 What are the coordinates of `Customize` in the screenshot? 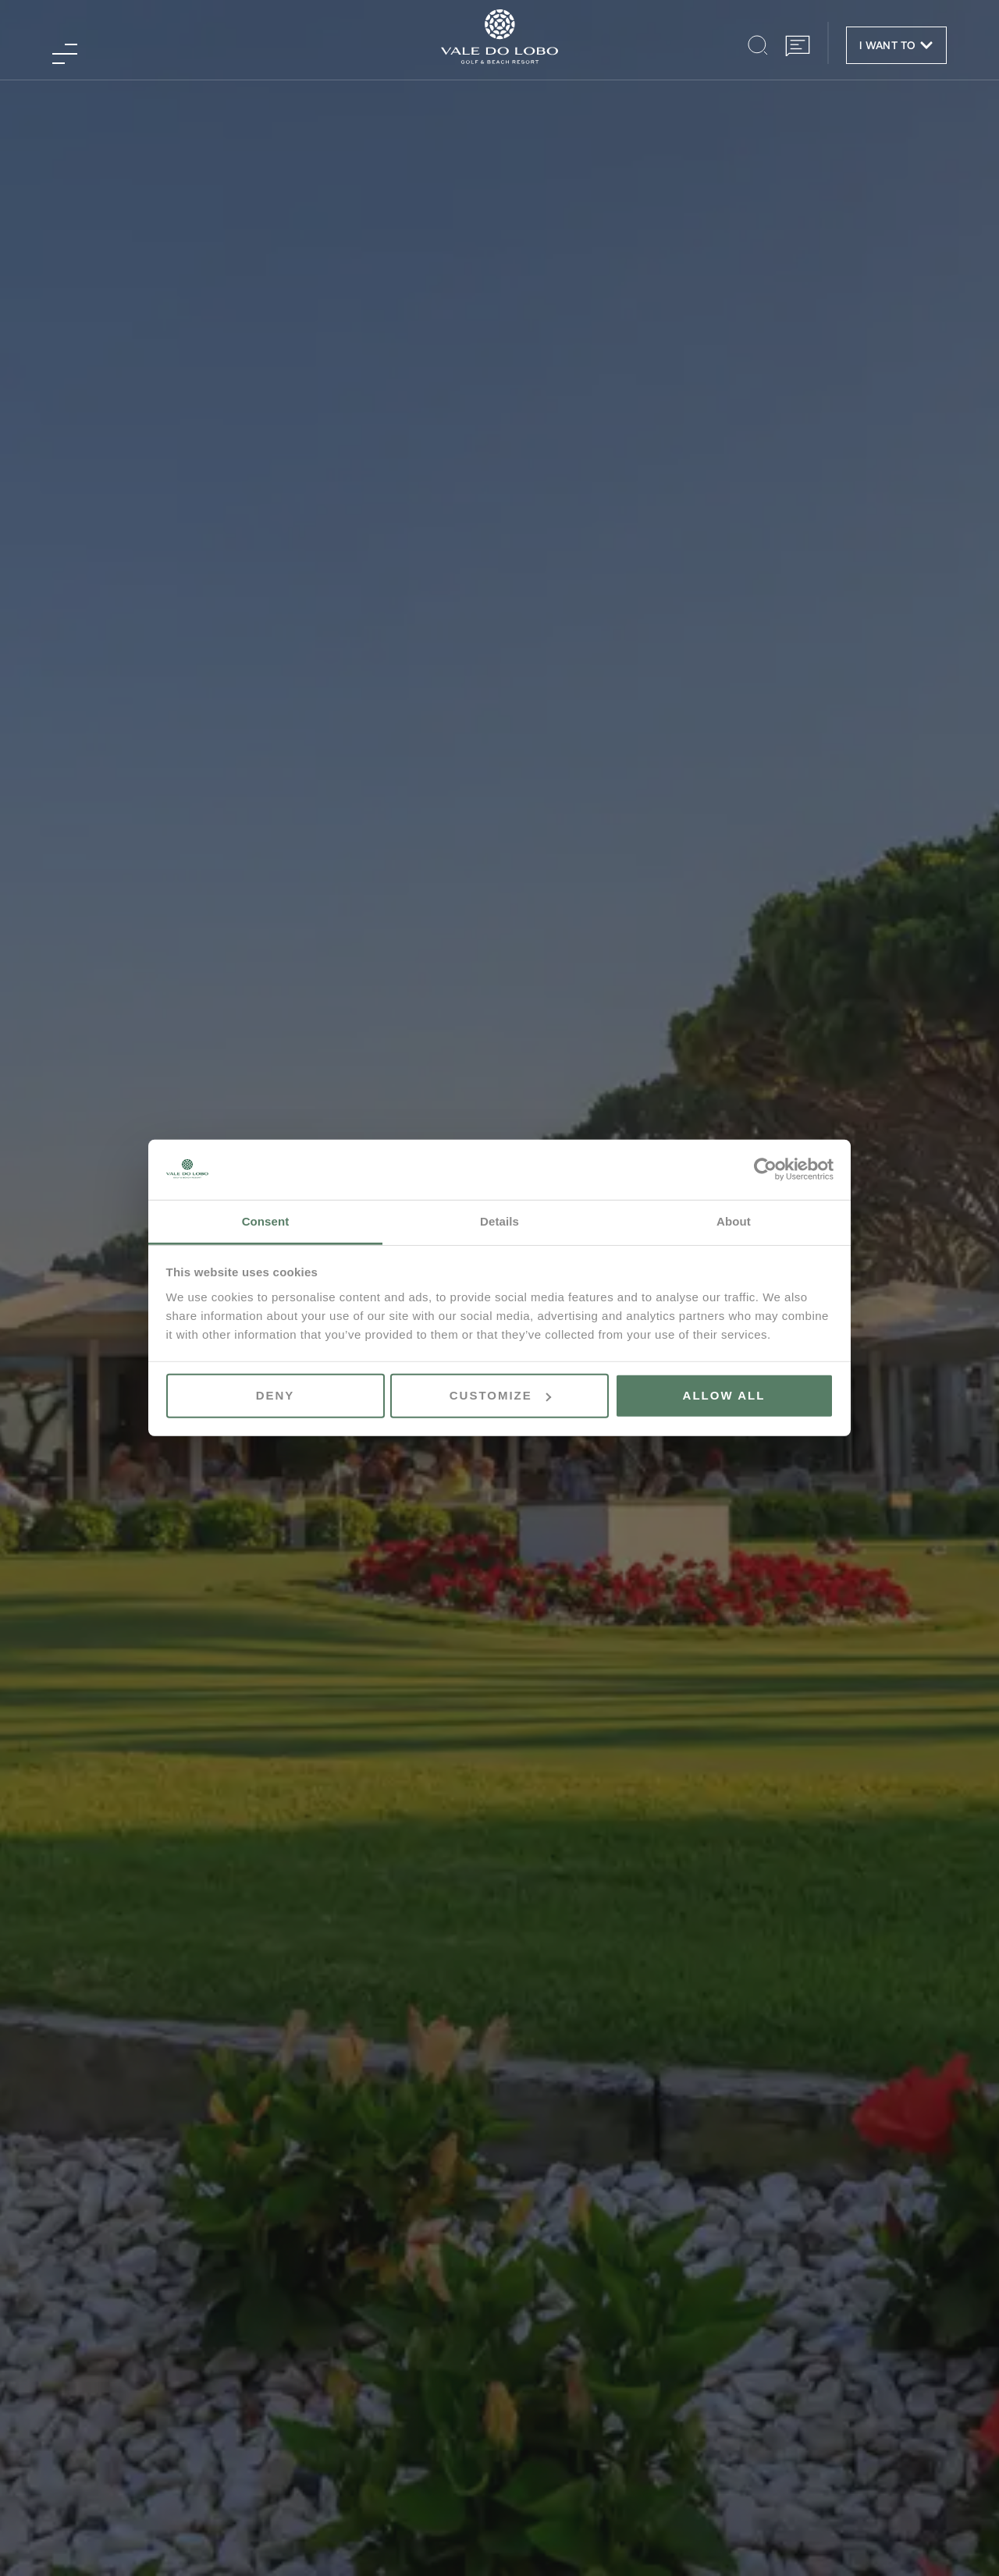 It's located at (500, 1395).